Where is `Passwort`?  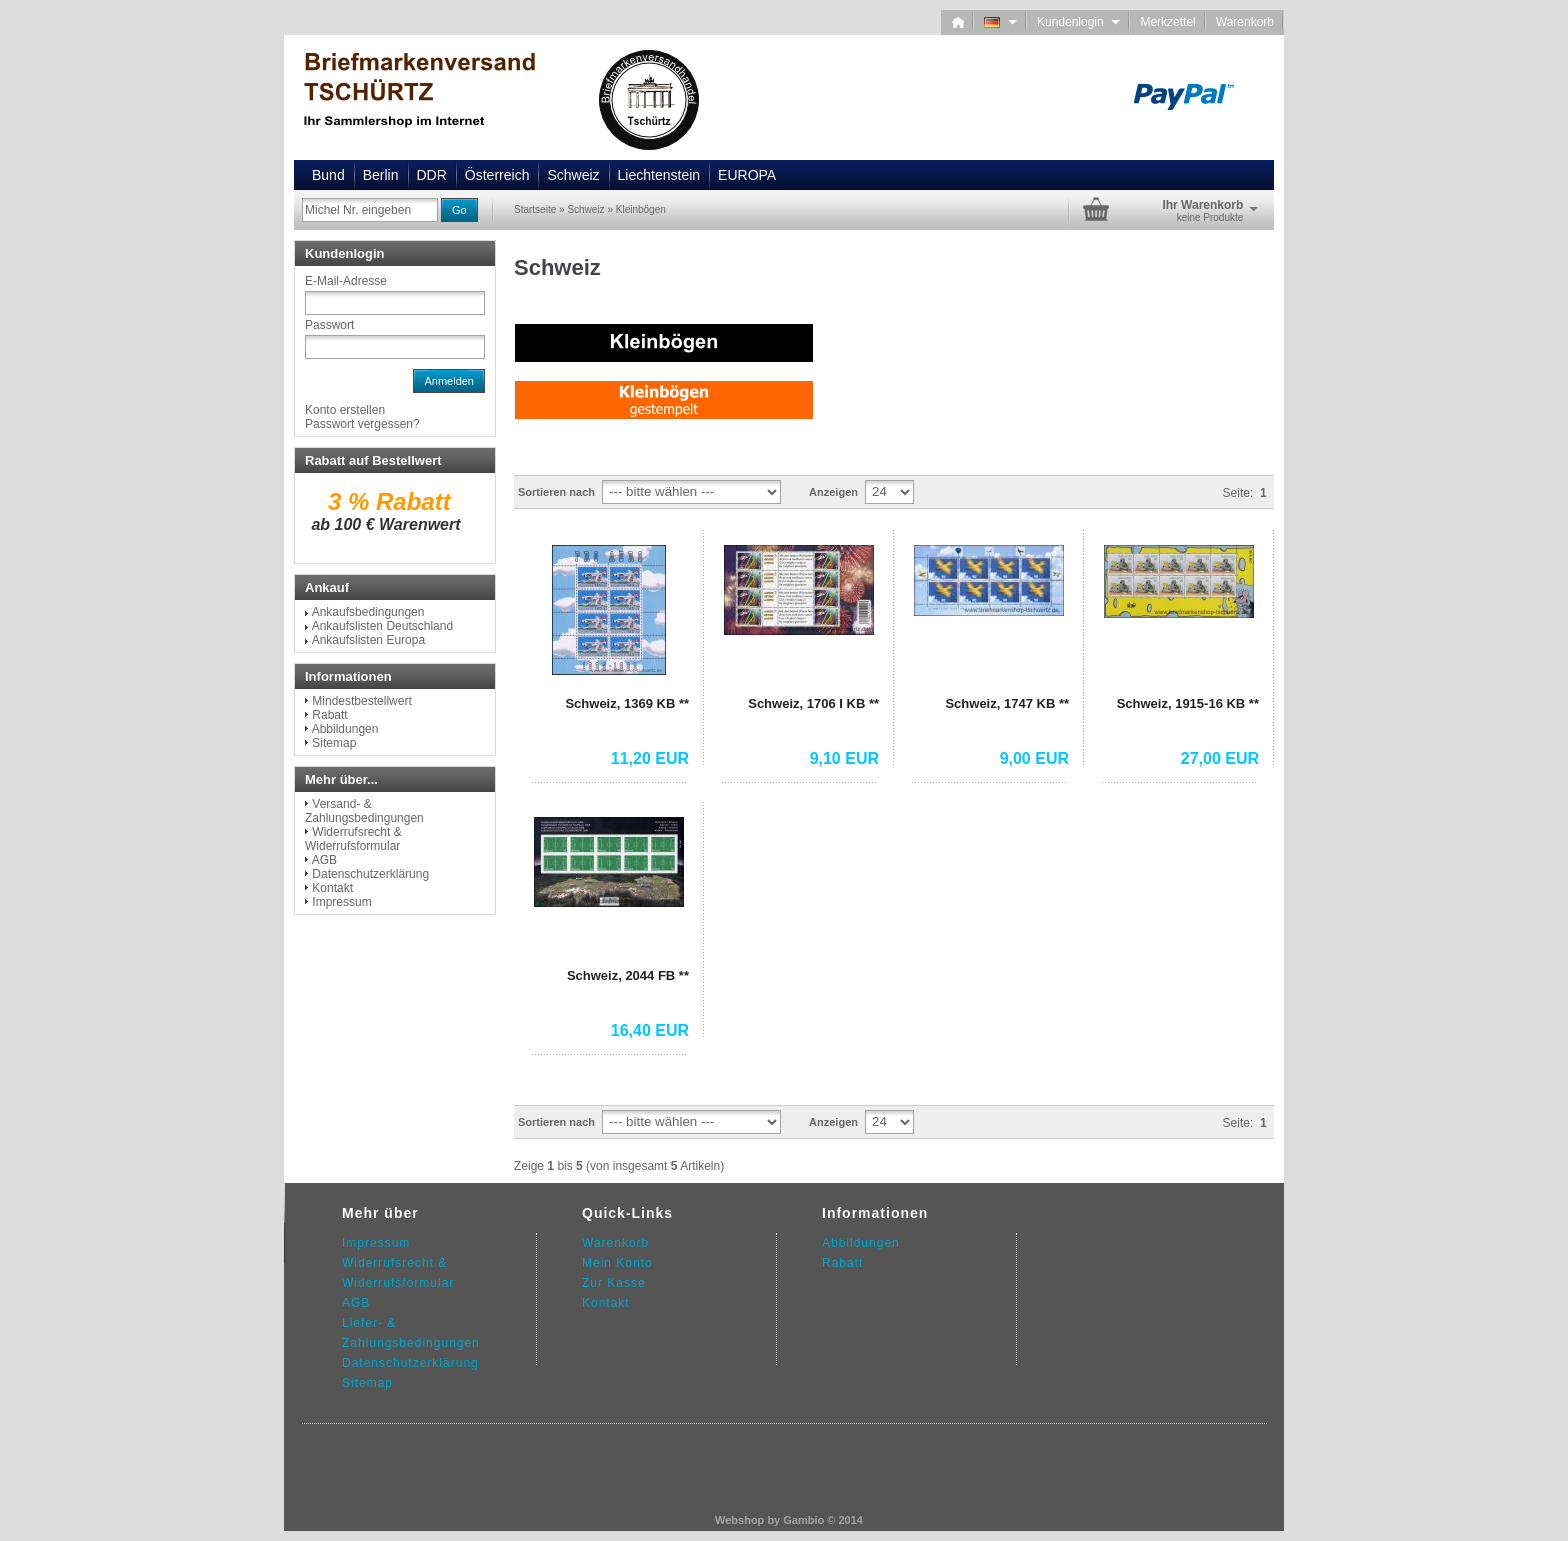
Passwort is located at coordinates (329, 325).